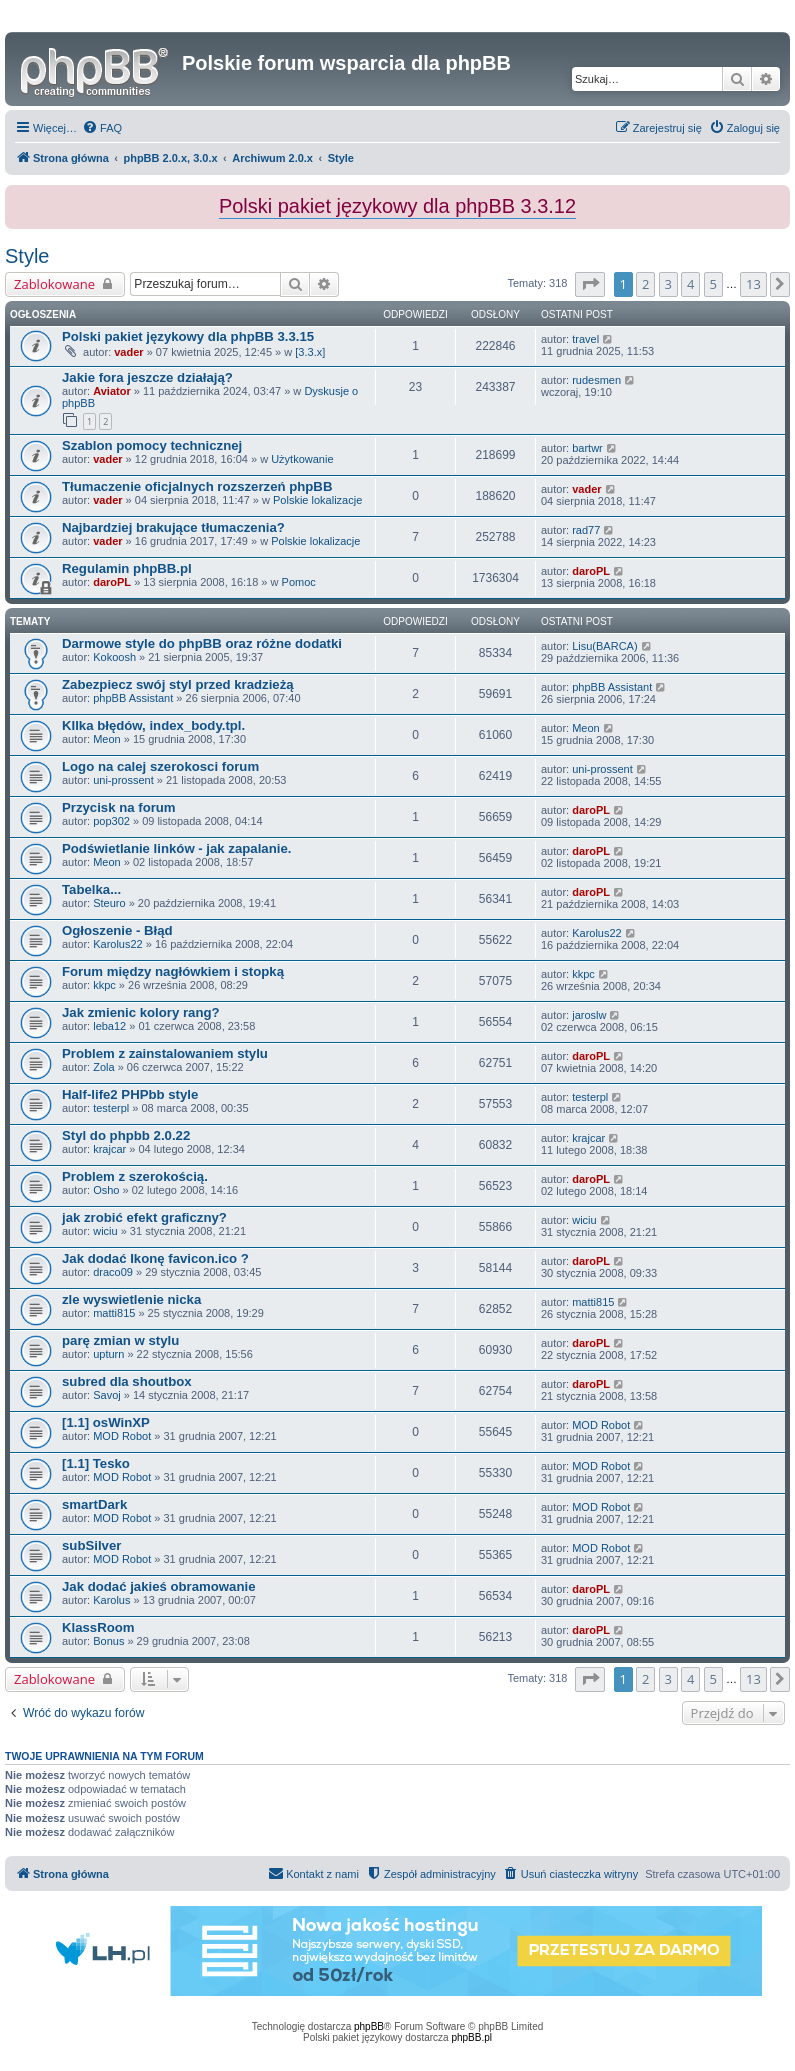  I want to click on Jak dodać jakieś obramowanie, so click(159, 1586).